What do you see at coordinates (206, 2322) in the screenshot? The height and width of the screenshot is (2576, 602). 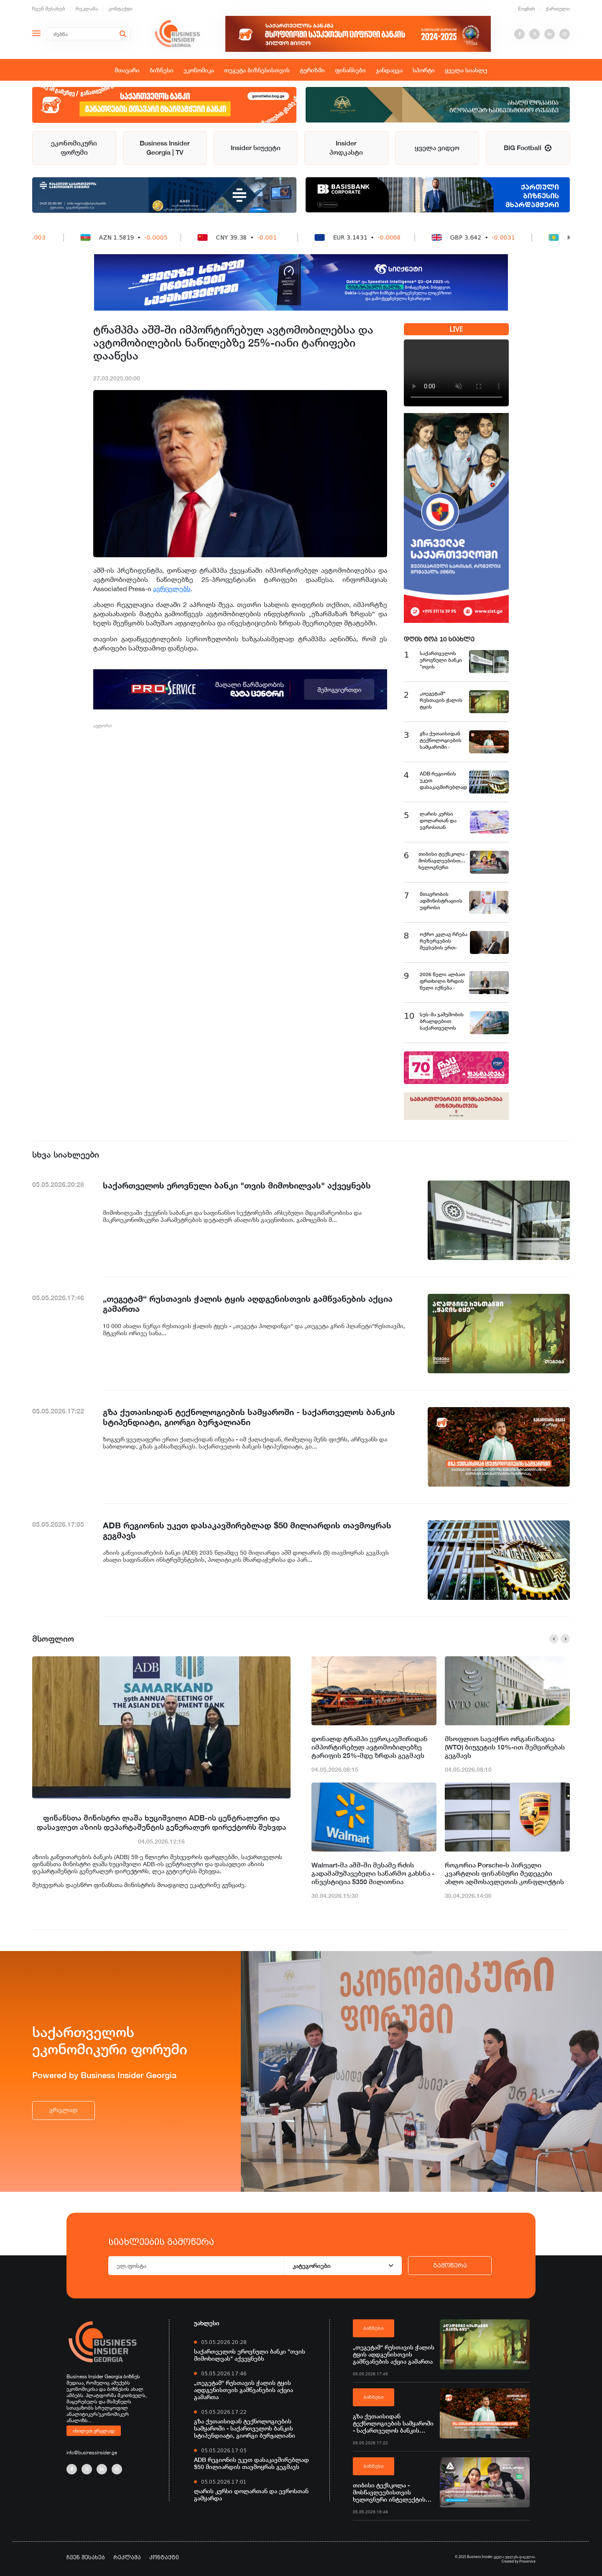 I see `უახლესი` at bounding box center [206, 2322].